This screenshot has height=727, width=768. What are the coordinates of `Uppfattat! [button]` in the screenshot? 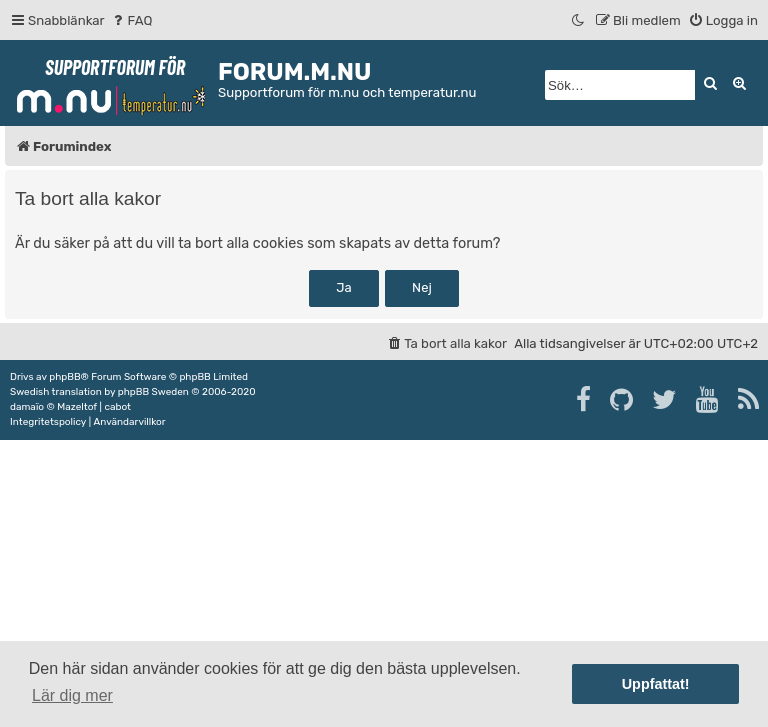 It's located at (656, 684).